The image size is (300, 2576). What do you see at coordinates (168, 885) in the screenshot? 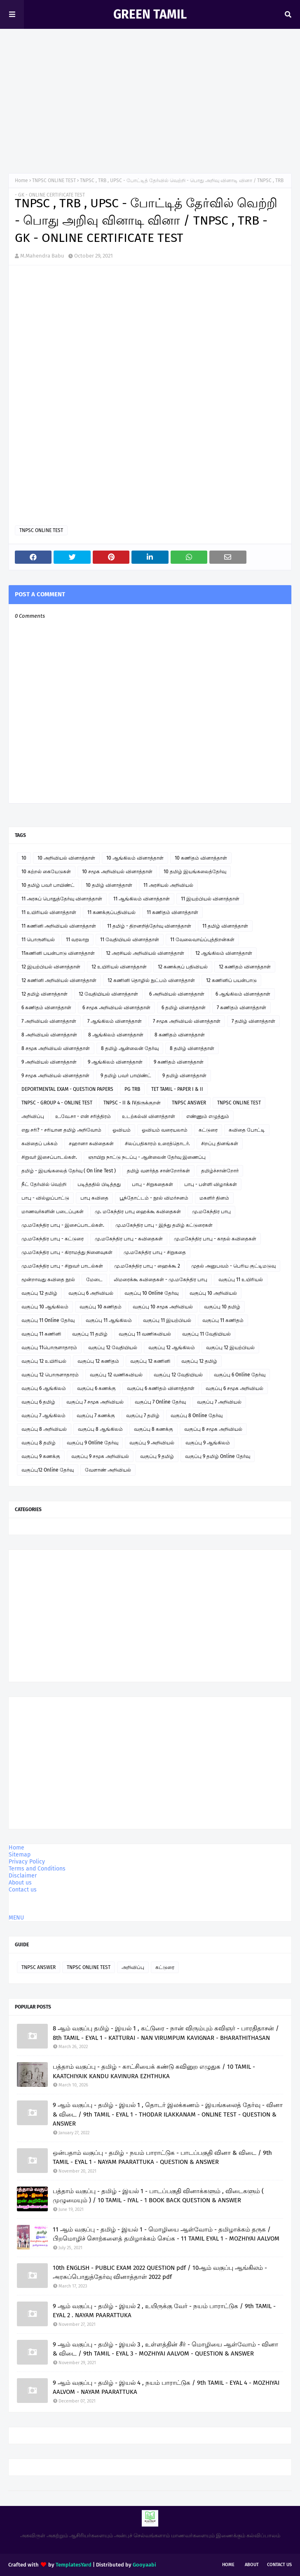
I see `11 அரசியல் அறிவியல்` at bounding box center [168, 885].